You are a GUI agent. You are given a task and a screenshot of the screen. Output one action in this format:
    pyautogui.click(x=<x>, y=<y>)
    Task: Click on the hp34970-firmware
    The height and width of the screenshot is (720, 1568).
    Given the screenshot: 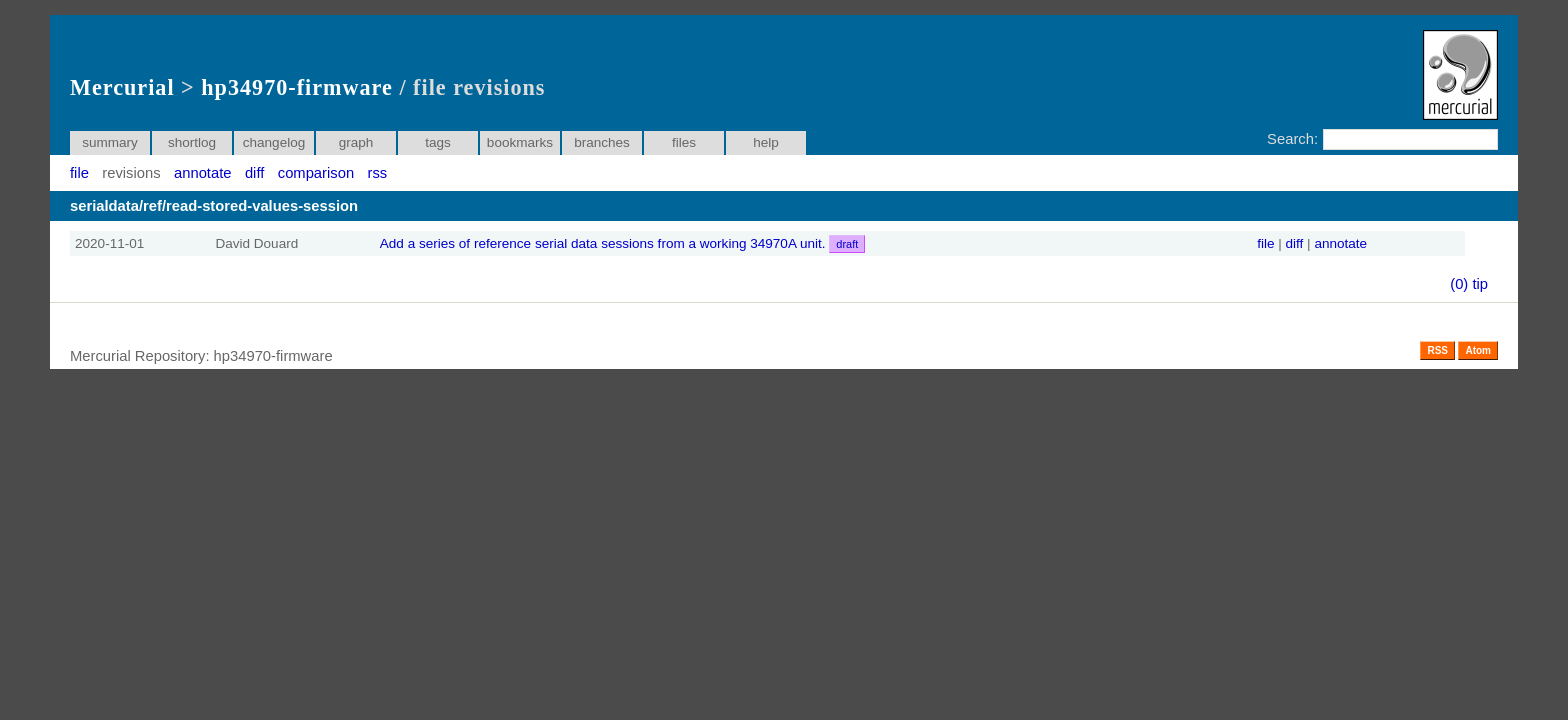 What is the action you would take?
    pyautogui.click(x=297, y=87)
    